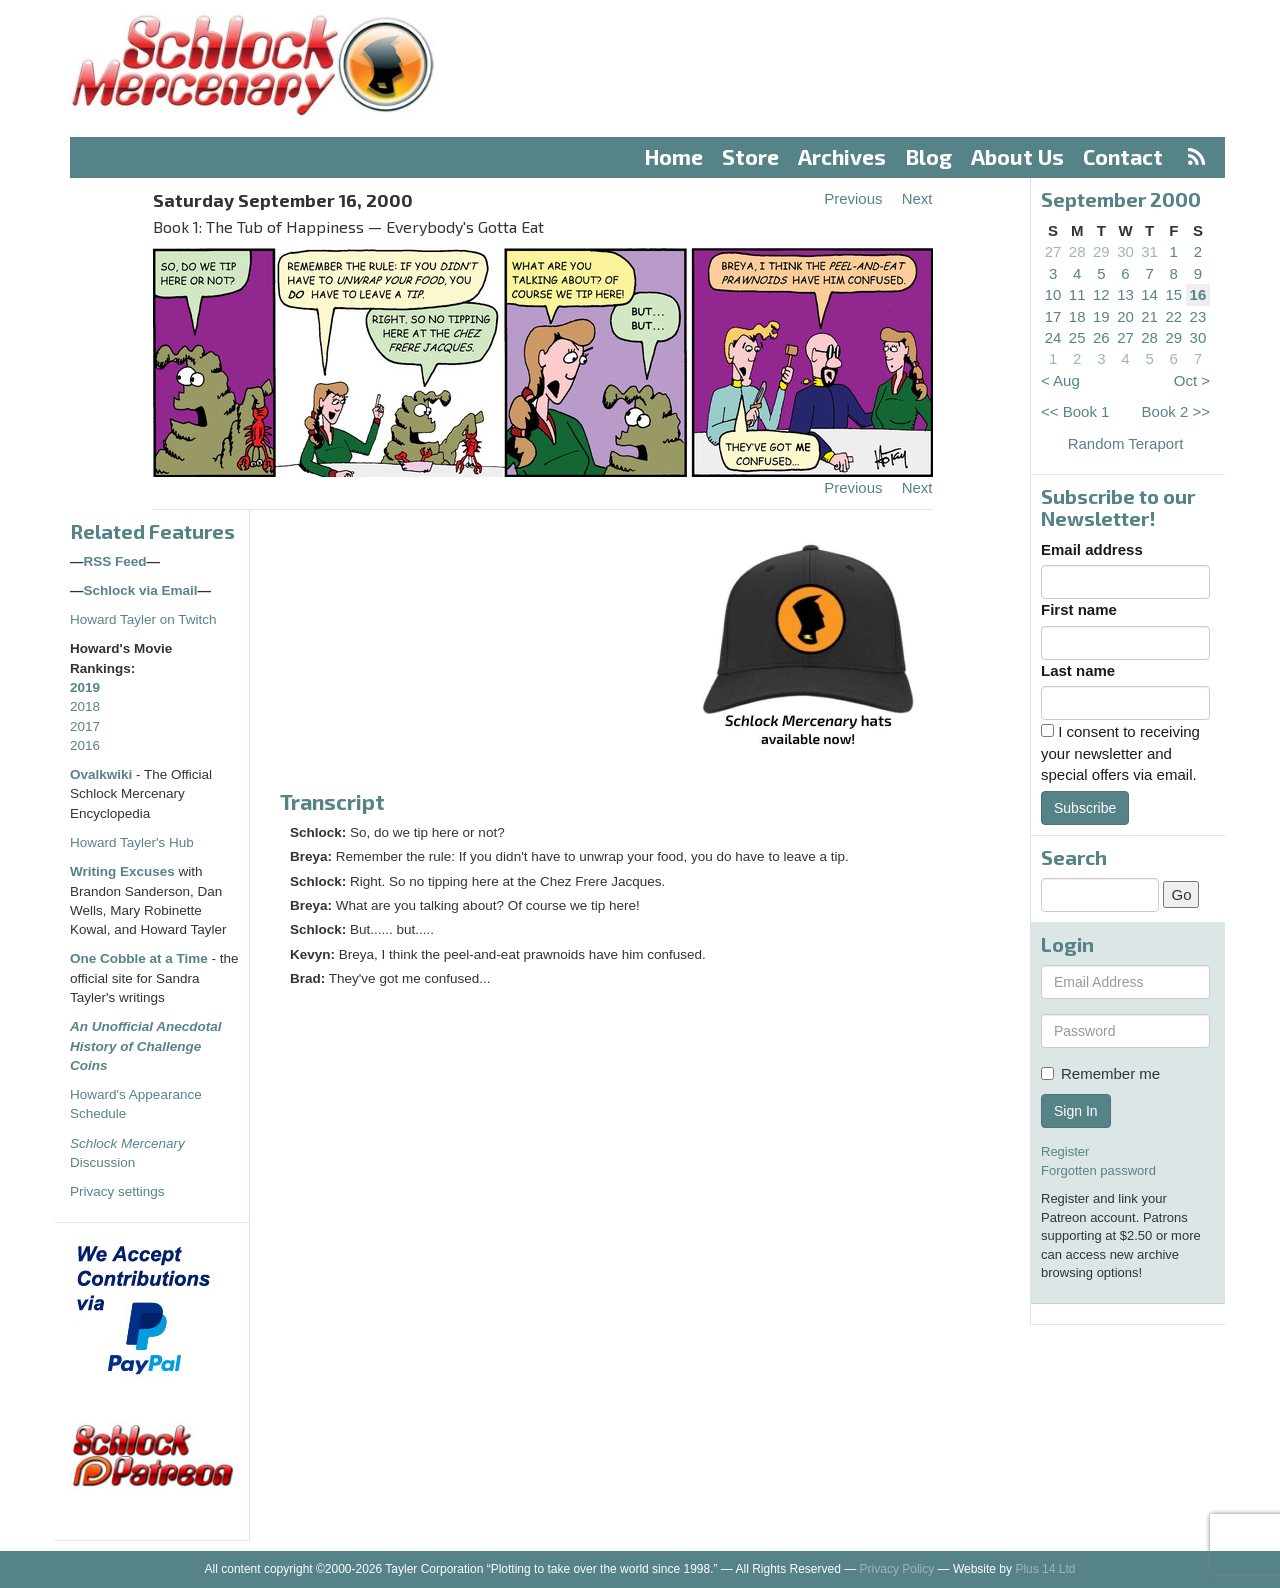 The width and height of the screenshot is (1280, 1588). Describe the element at coordinates (85, 745) in the screenshot. I see `2016` at that location.